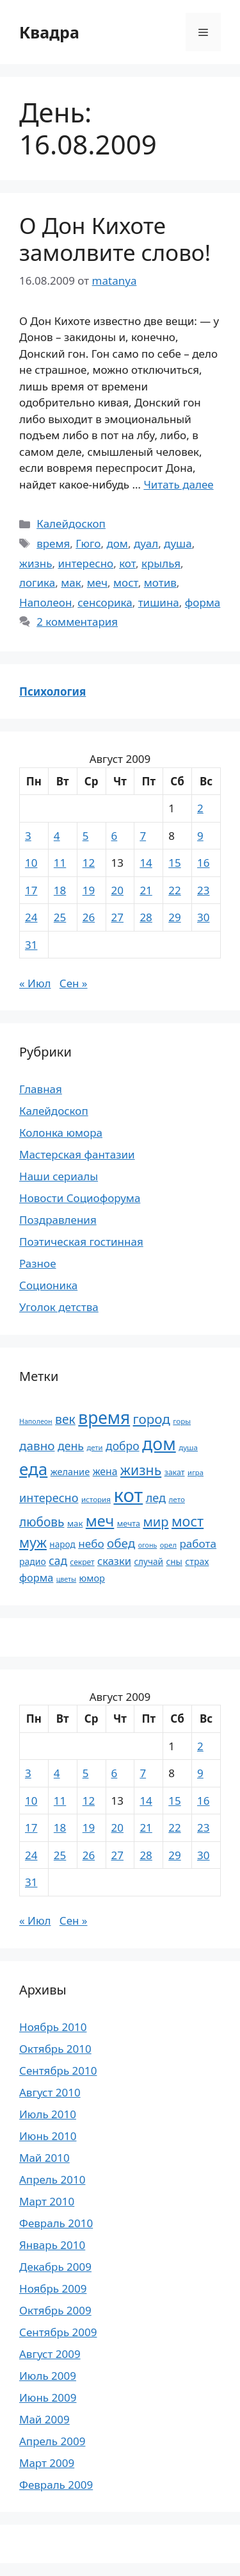 Image resolution: width=240 pixels, height=2576 pixels. I want to click on время [время (106 элементов)], so click(104, 1417).